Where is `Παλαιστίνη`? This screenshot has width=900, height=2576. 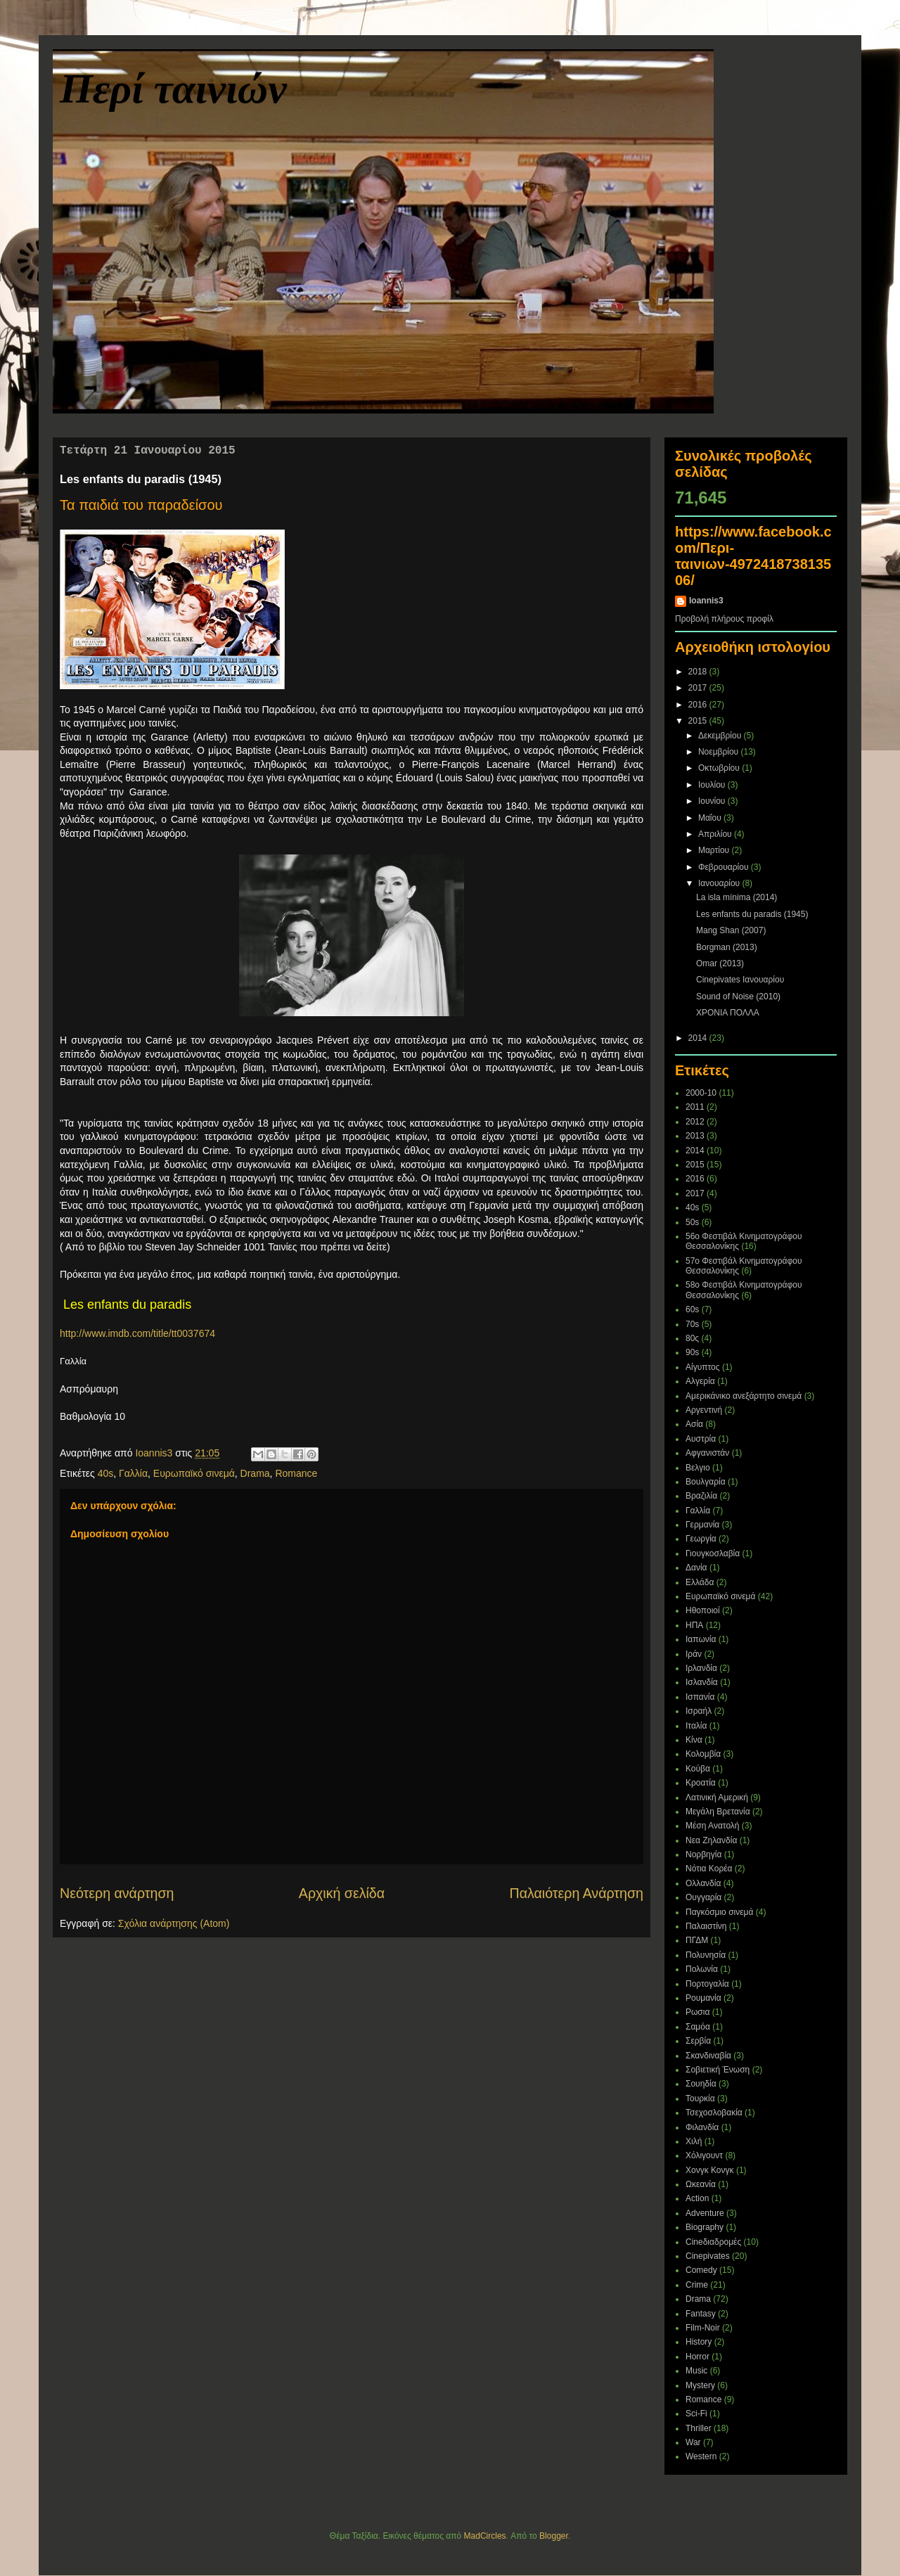 Παλαιστίνη is located at coordinates (706, 1926).